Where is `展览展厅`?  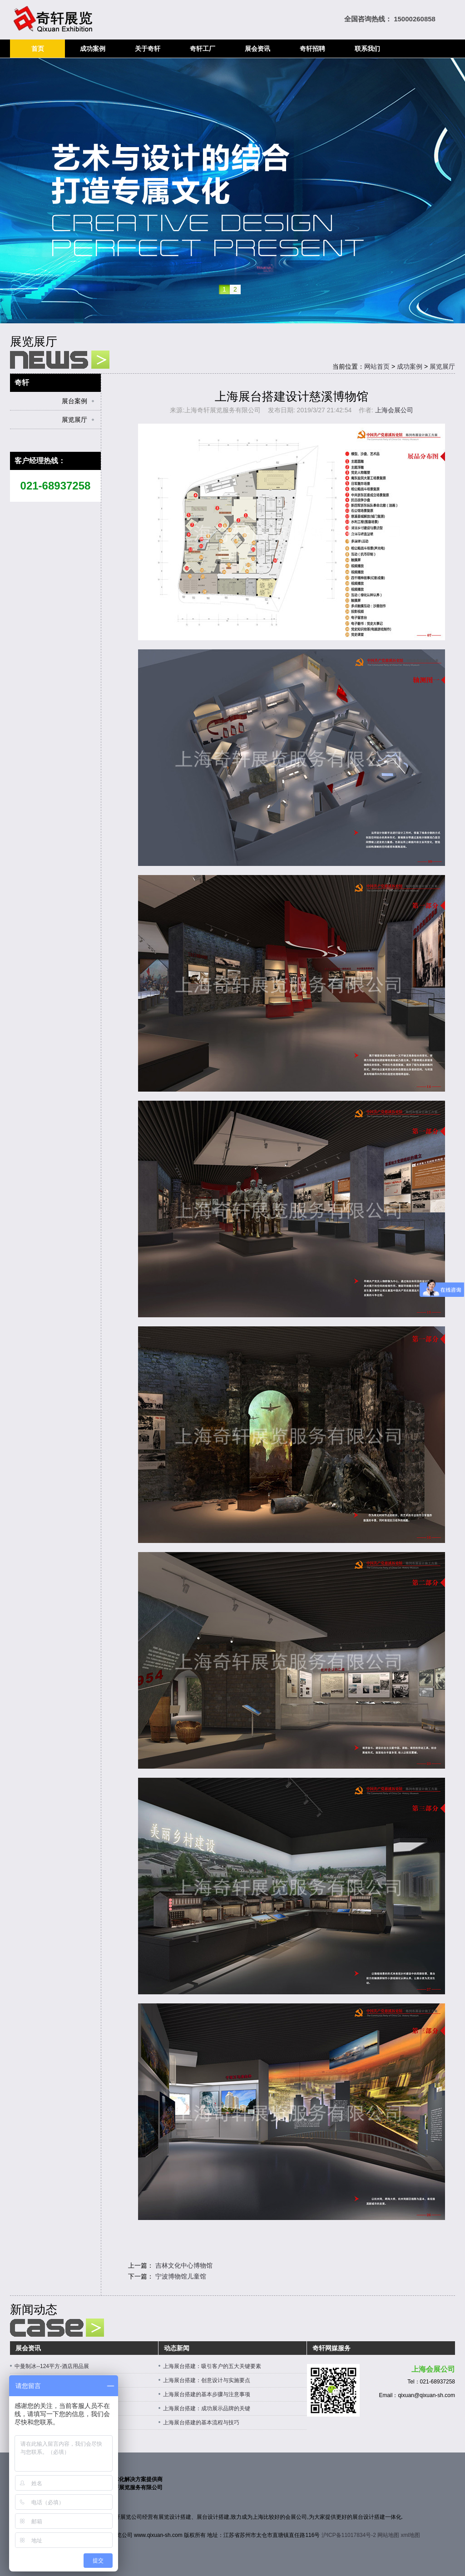 展览展厅 is located at coordinates (442, 366).